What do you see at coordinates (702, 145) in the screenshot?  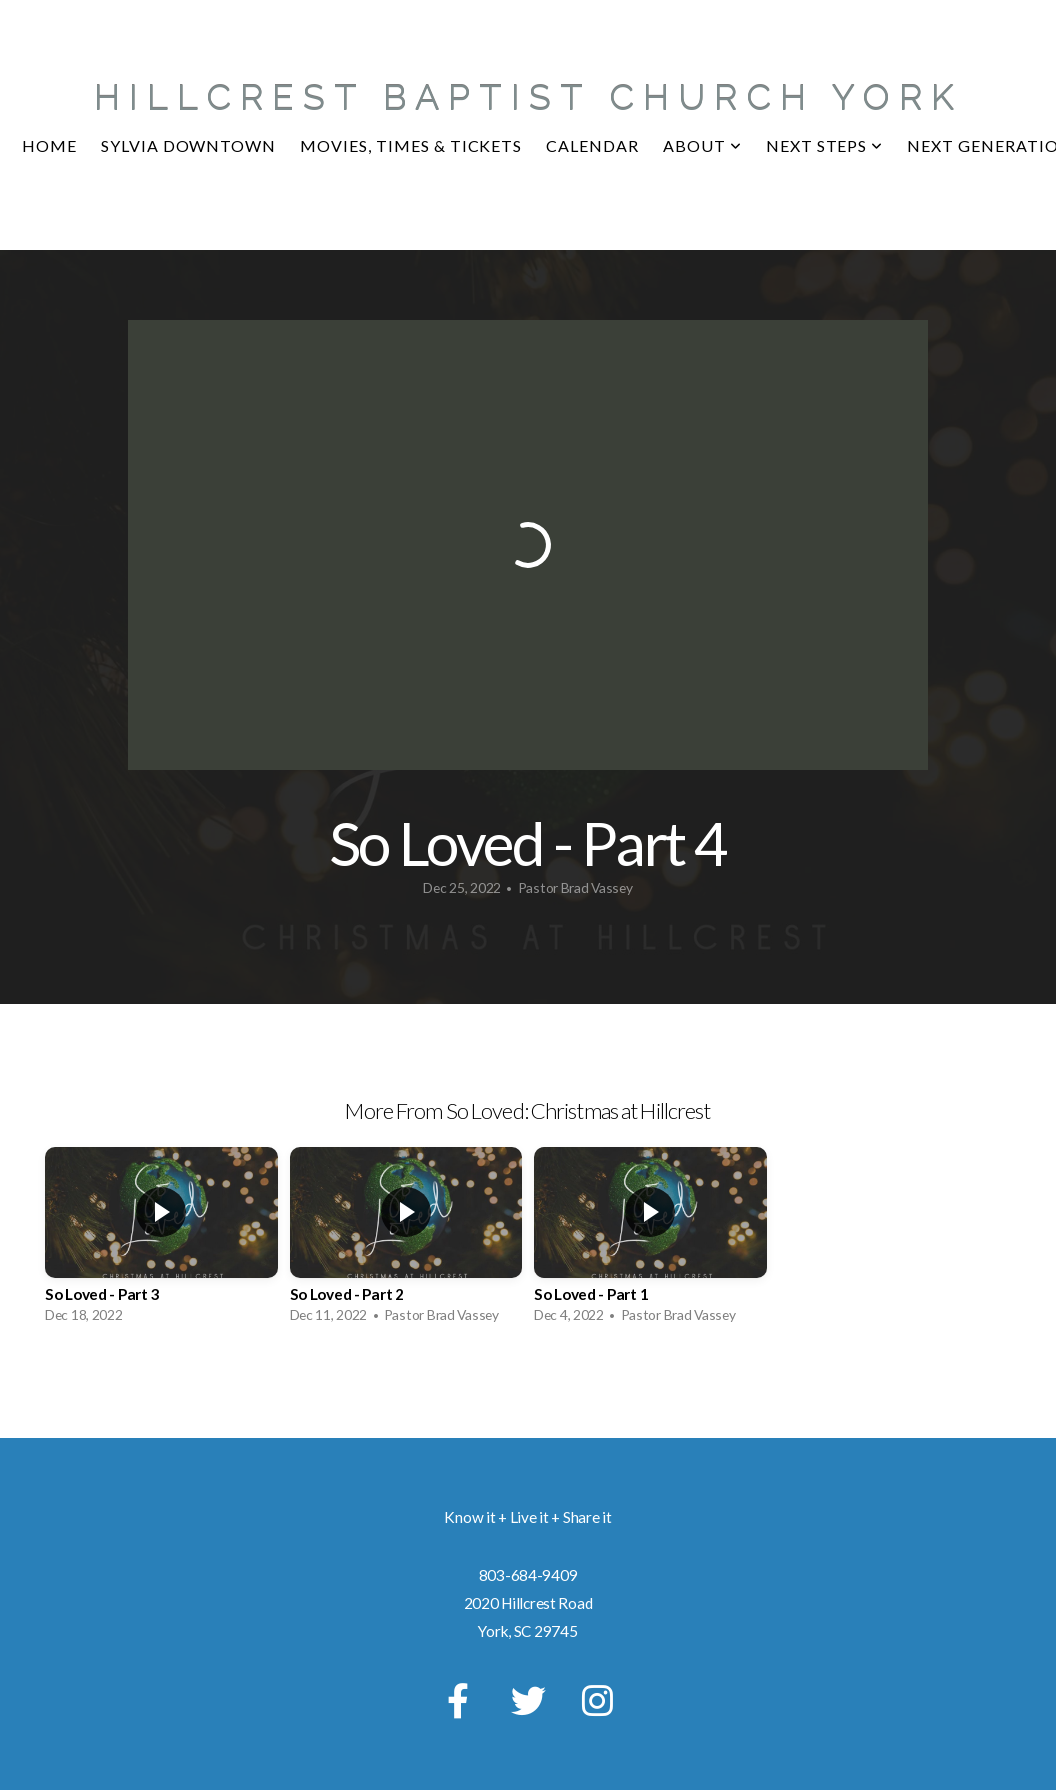 I see `About` at bounding box center [702, 145].